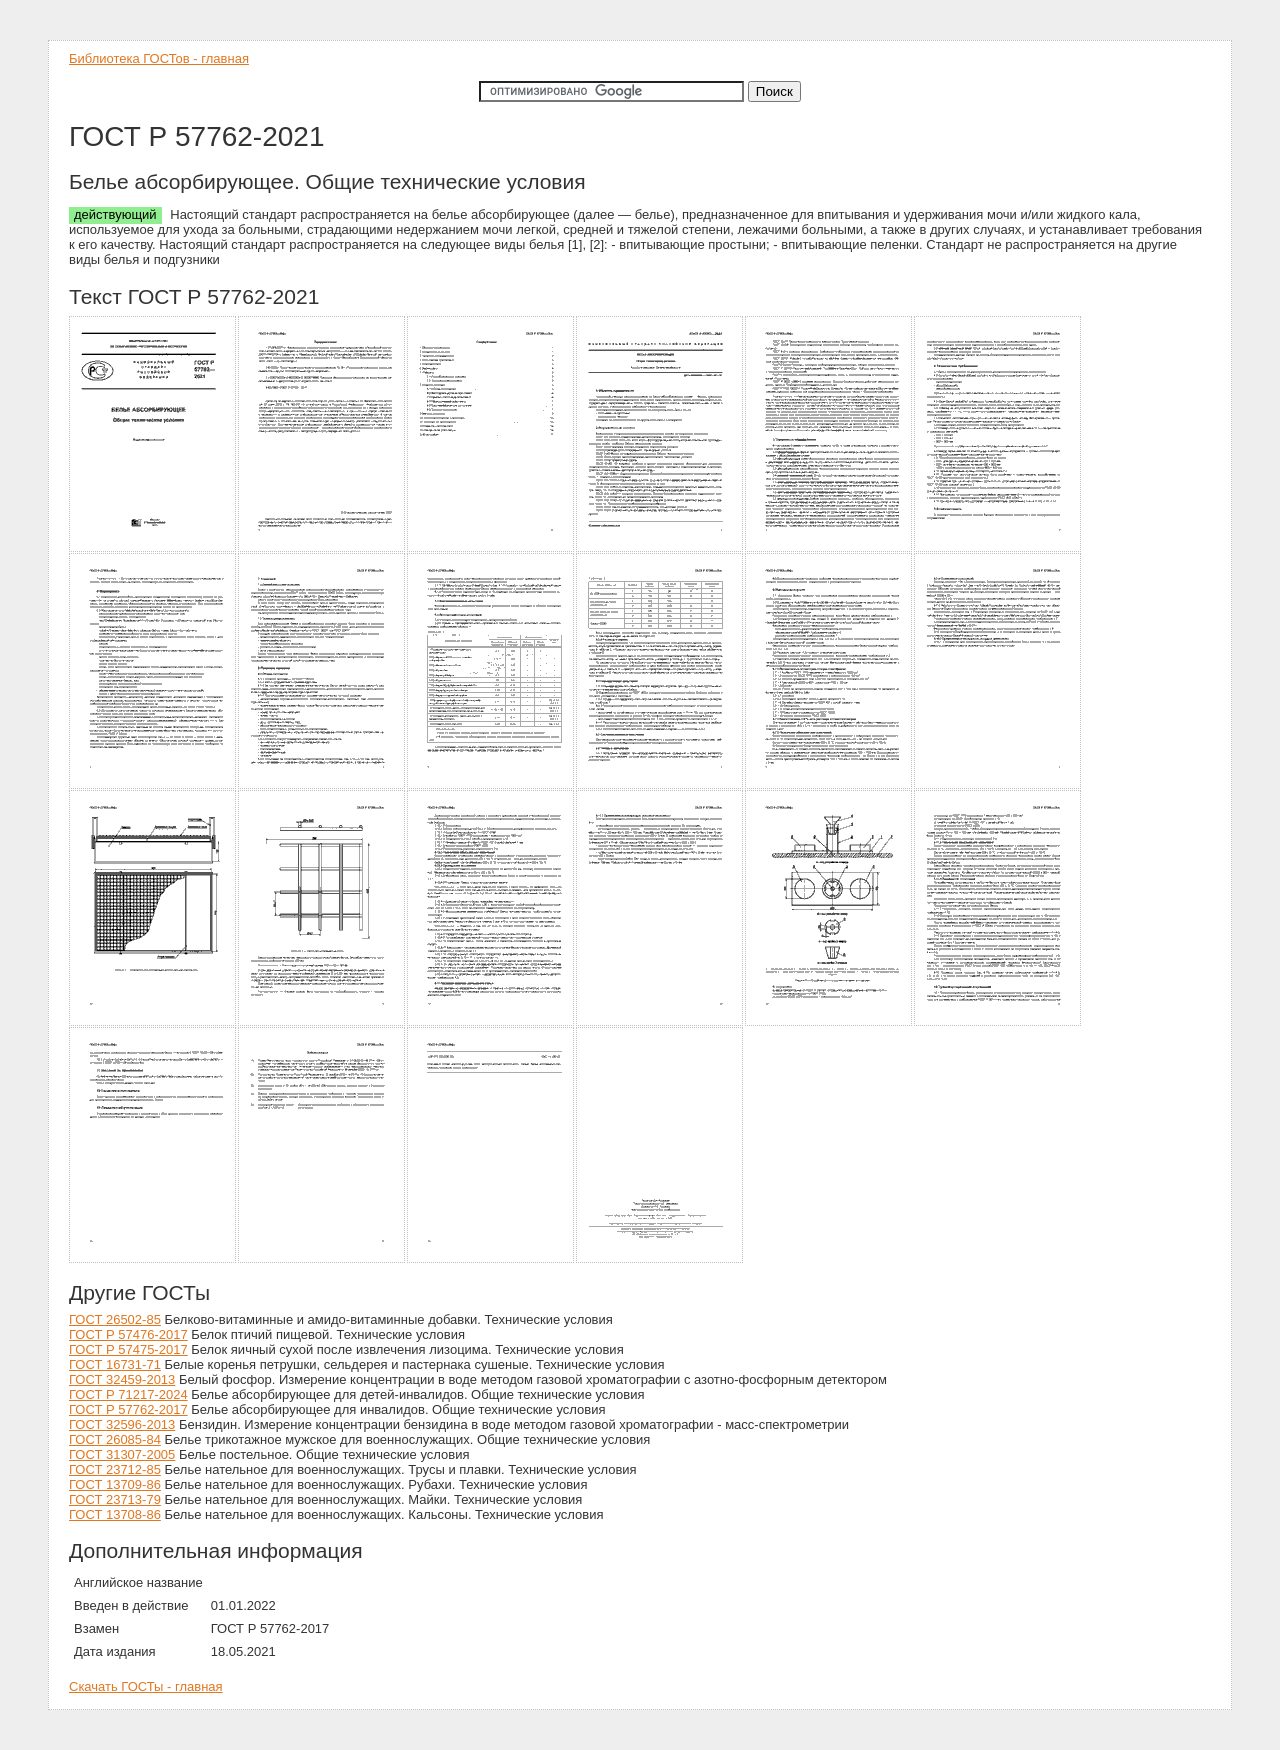  I want to click on ГОСТ 31307-2005, so click(122, 1454).